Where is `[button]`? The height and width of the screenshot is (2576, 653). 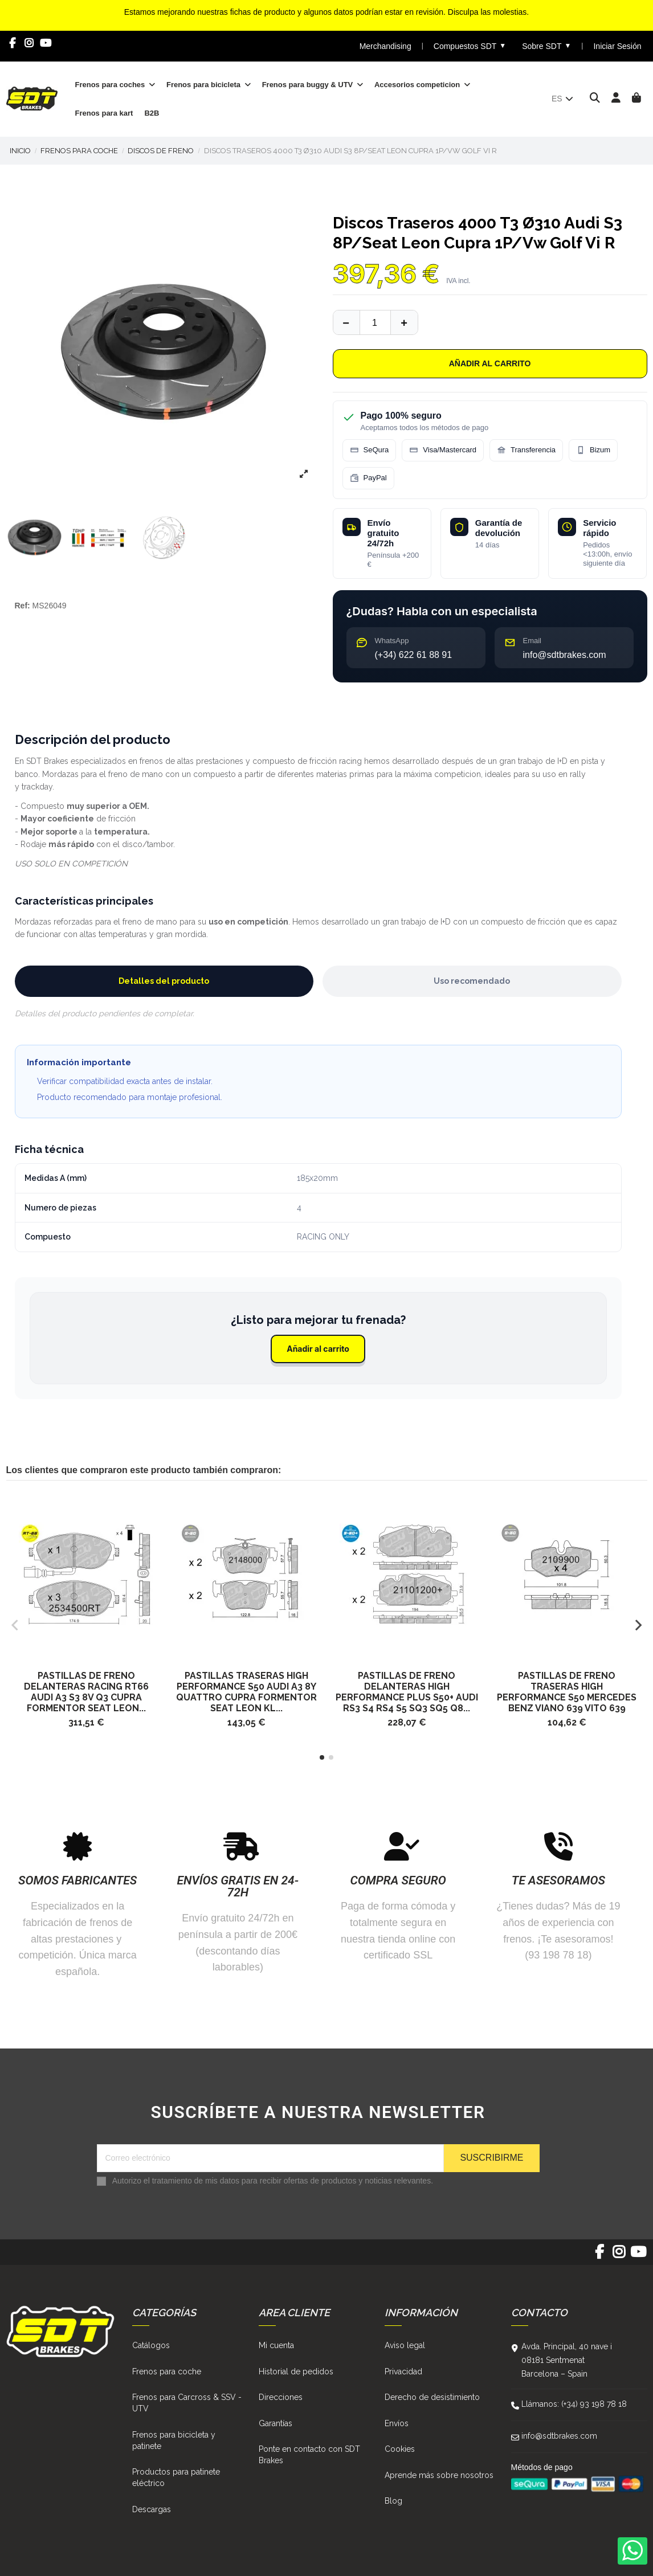 [button] is located at coordinates (322, 1757).